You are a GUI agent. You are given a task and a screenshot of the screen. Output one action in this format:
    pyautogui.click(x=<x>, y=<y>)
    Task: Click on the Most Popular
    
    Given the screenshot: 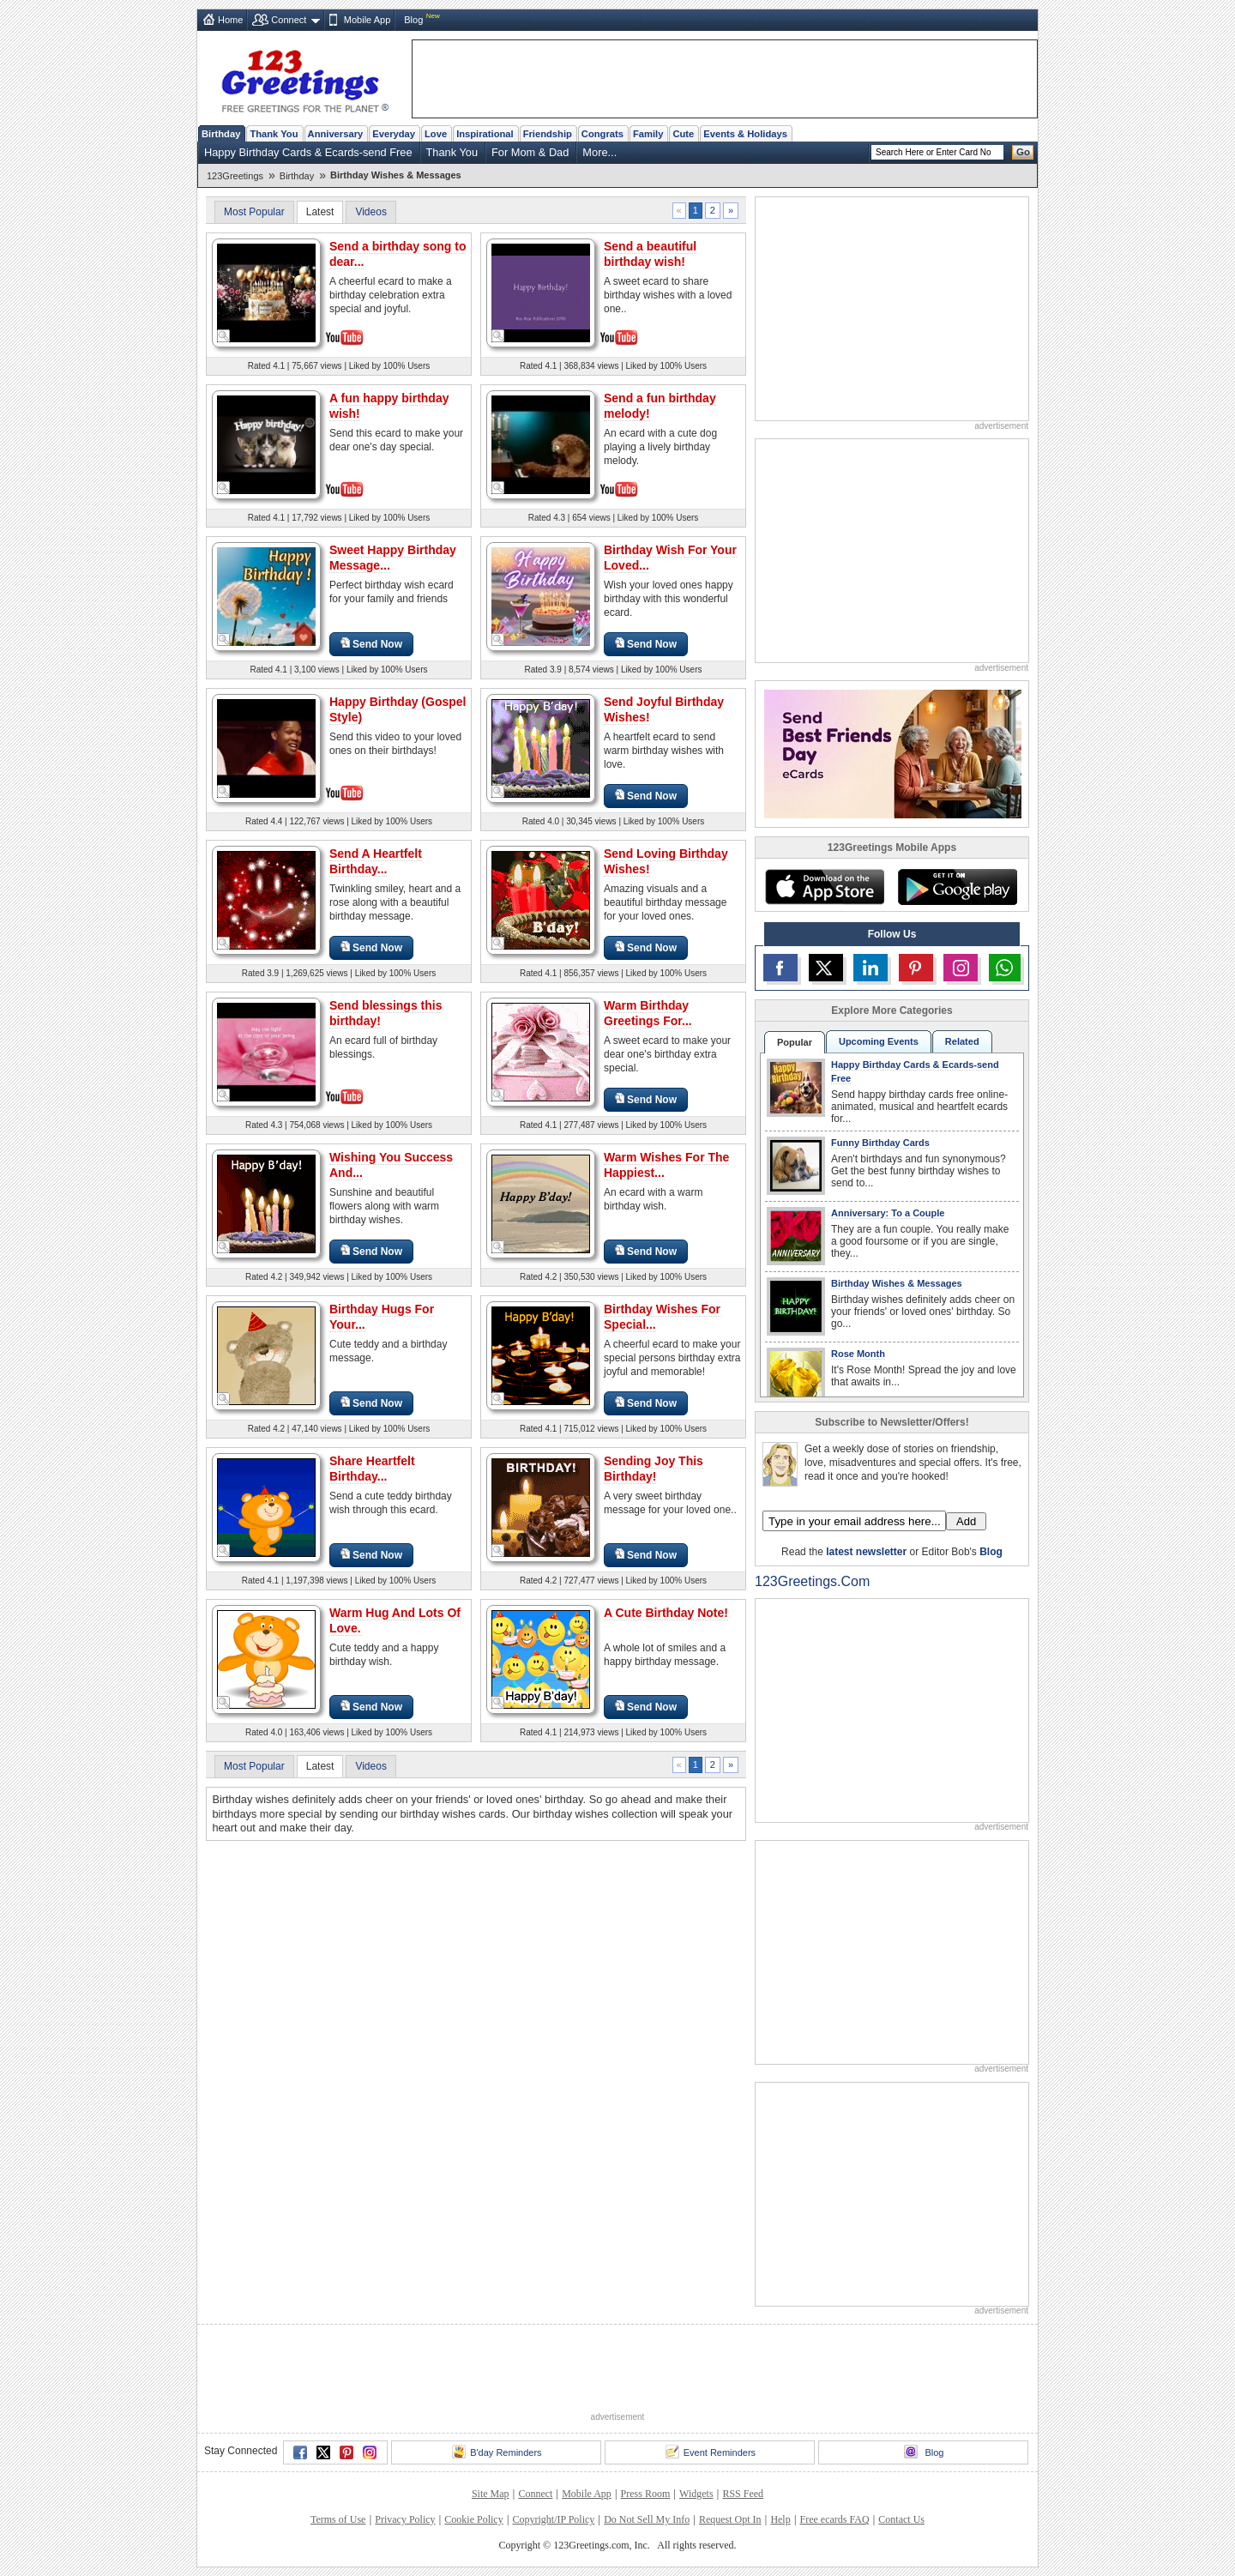 What is the action you would take?
    pyautogui.click(x=254, y=212)
    